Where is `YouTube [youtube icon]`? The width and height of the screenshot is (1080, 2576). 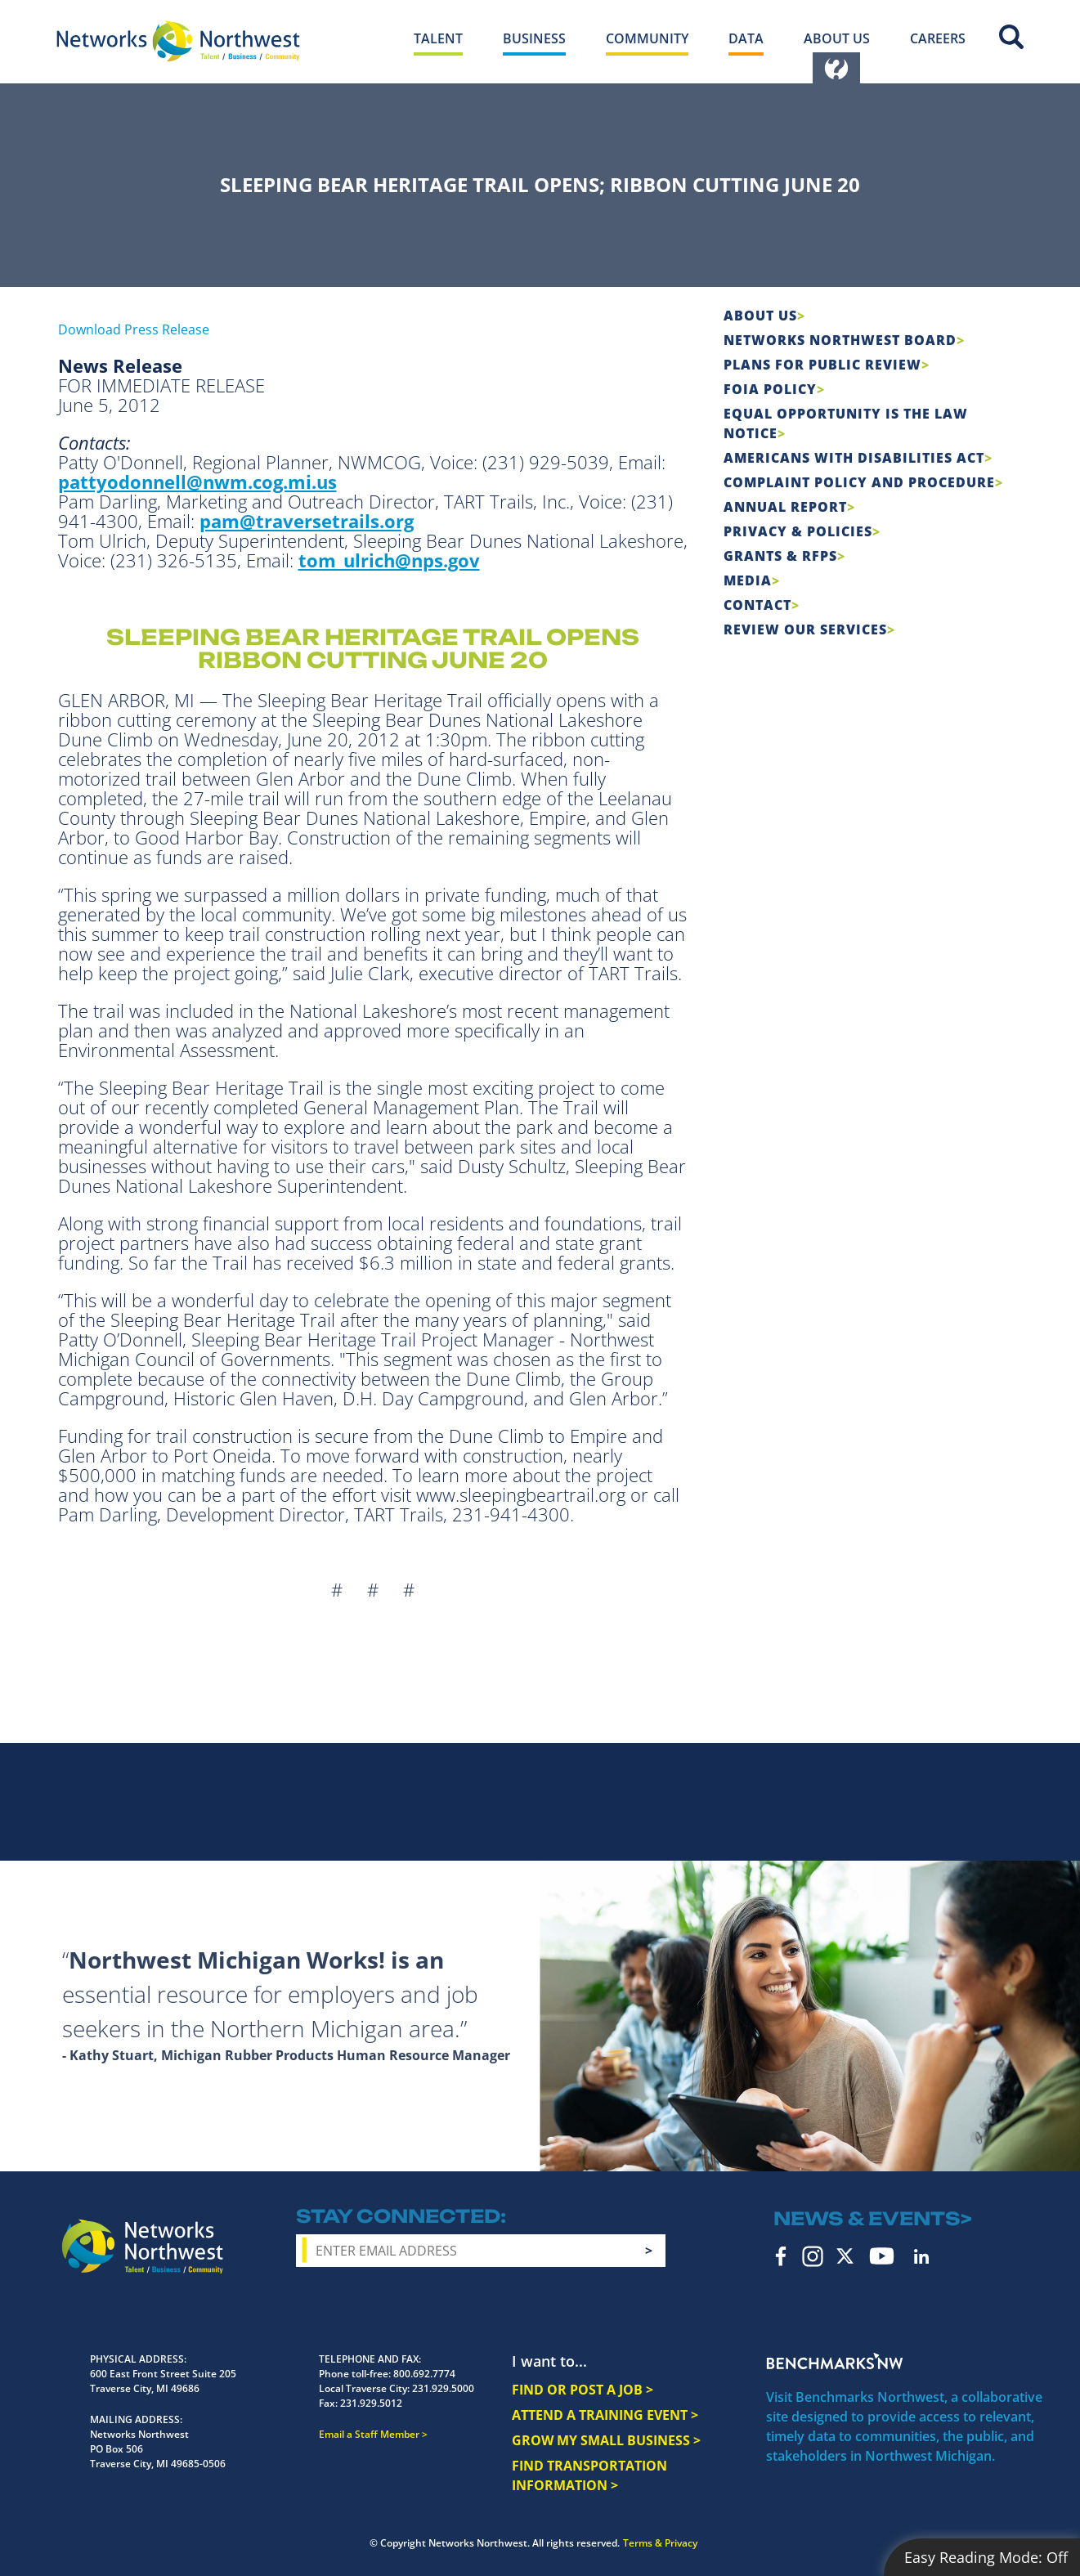 YouTube [youtube icon] is located at coordinates (881, 2256).